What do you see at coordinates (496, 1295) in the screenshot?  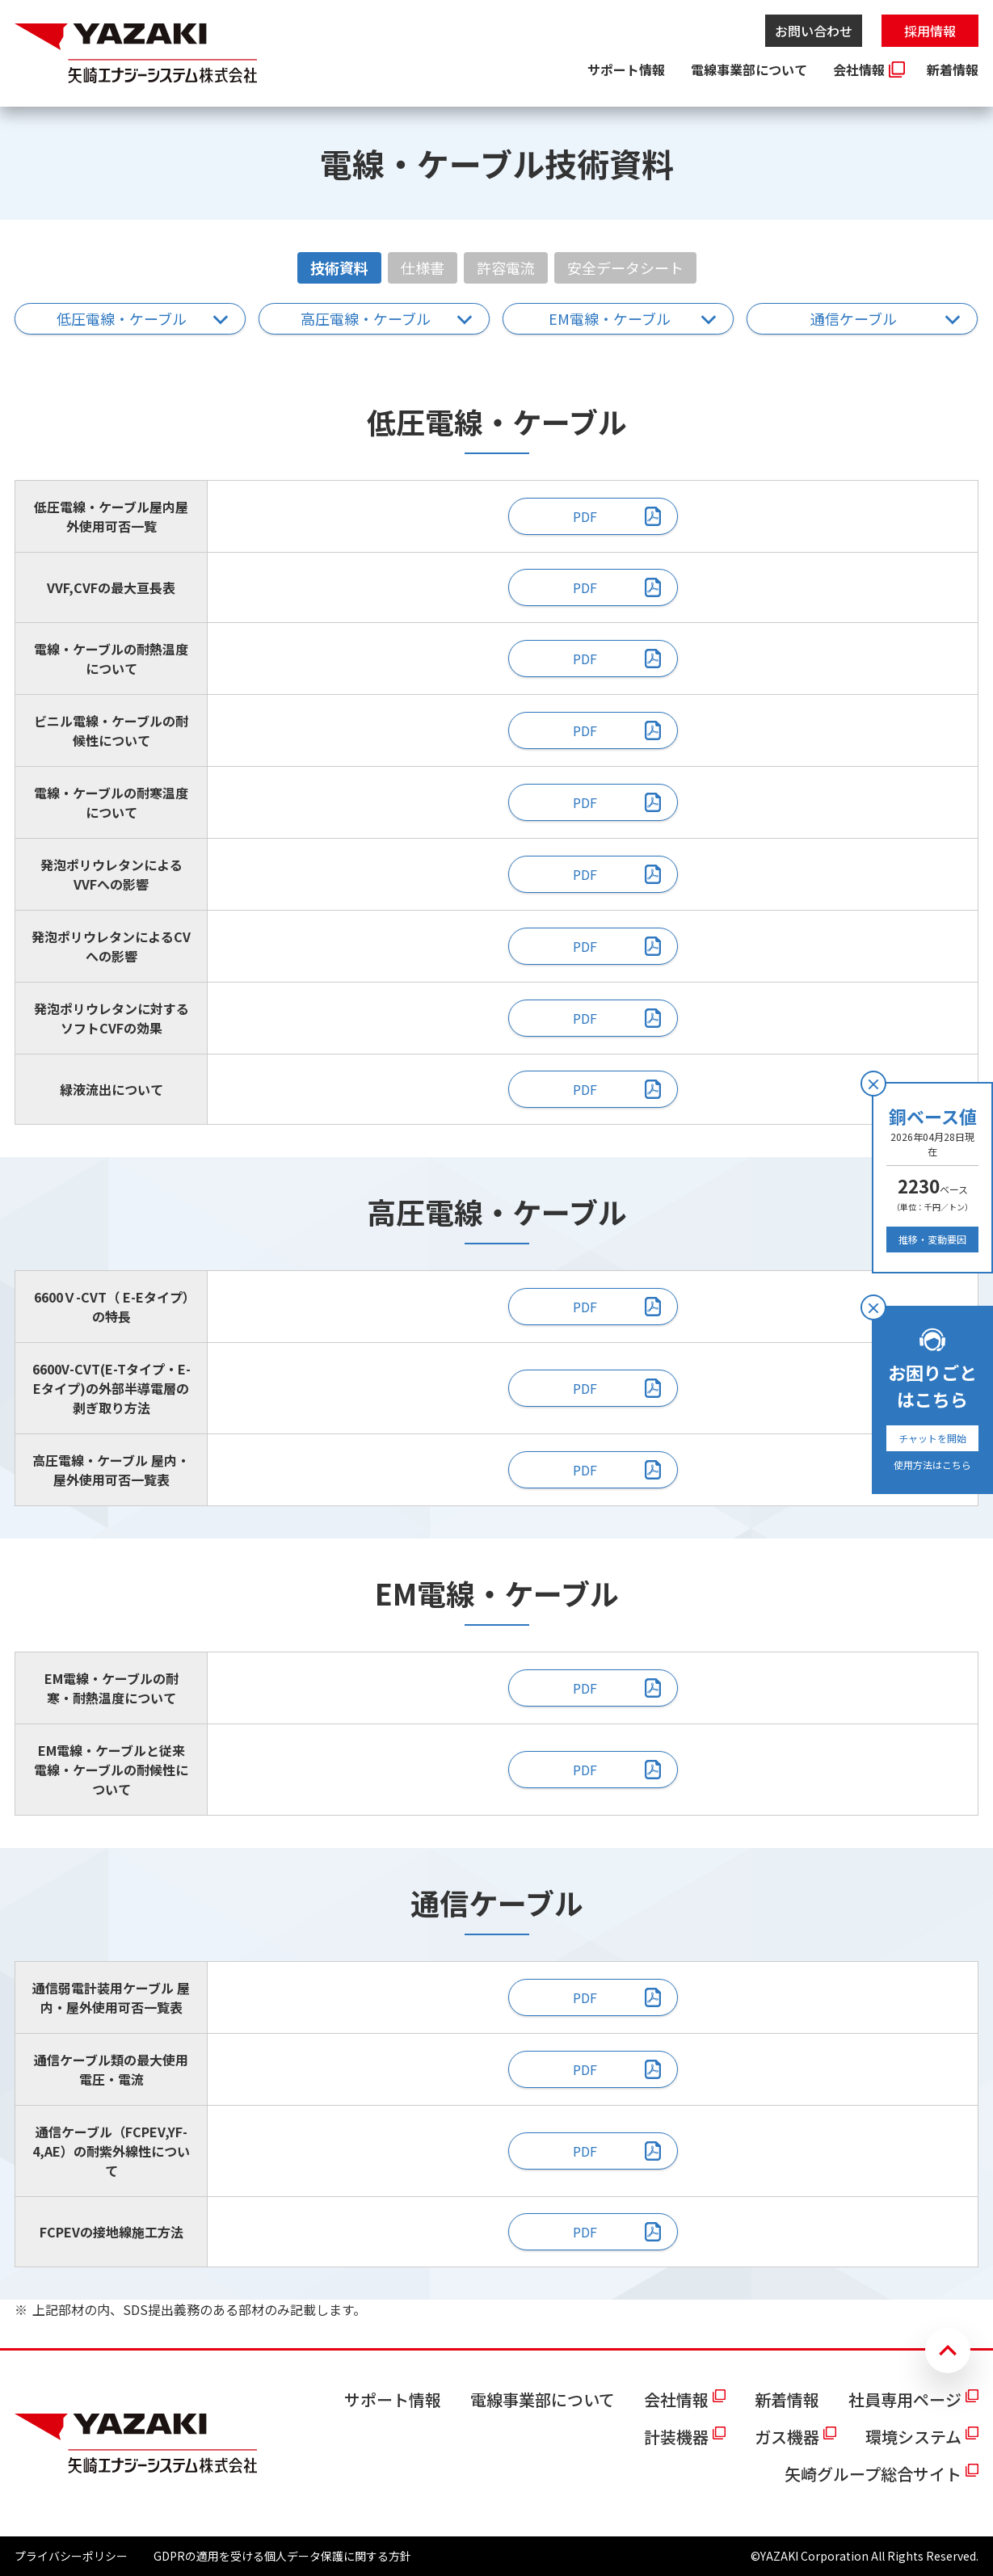 I see `[tabpanel]` at bounding box center [496, 1295].